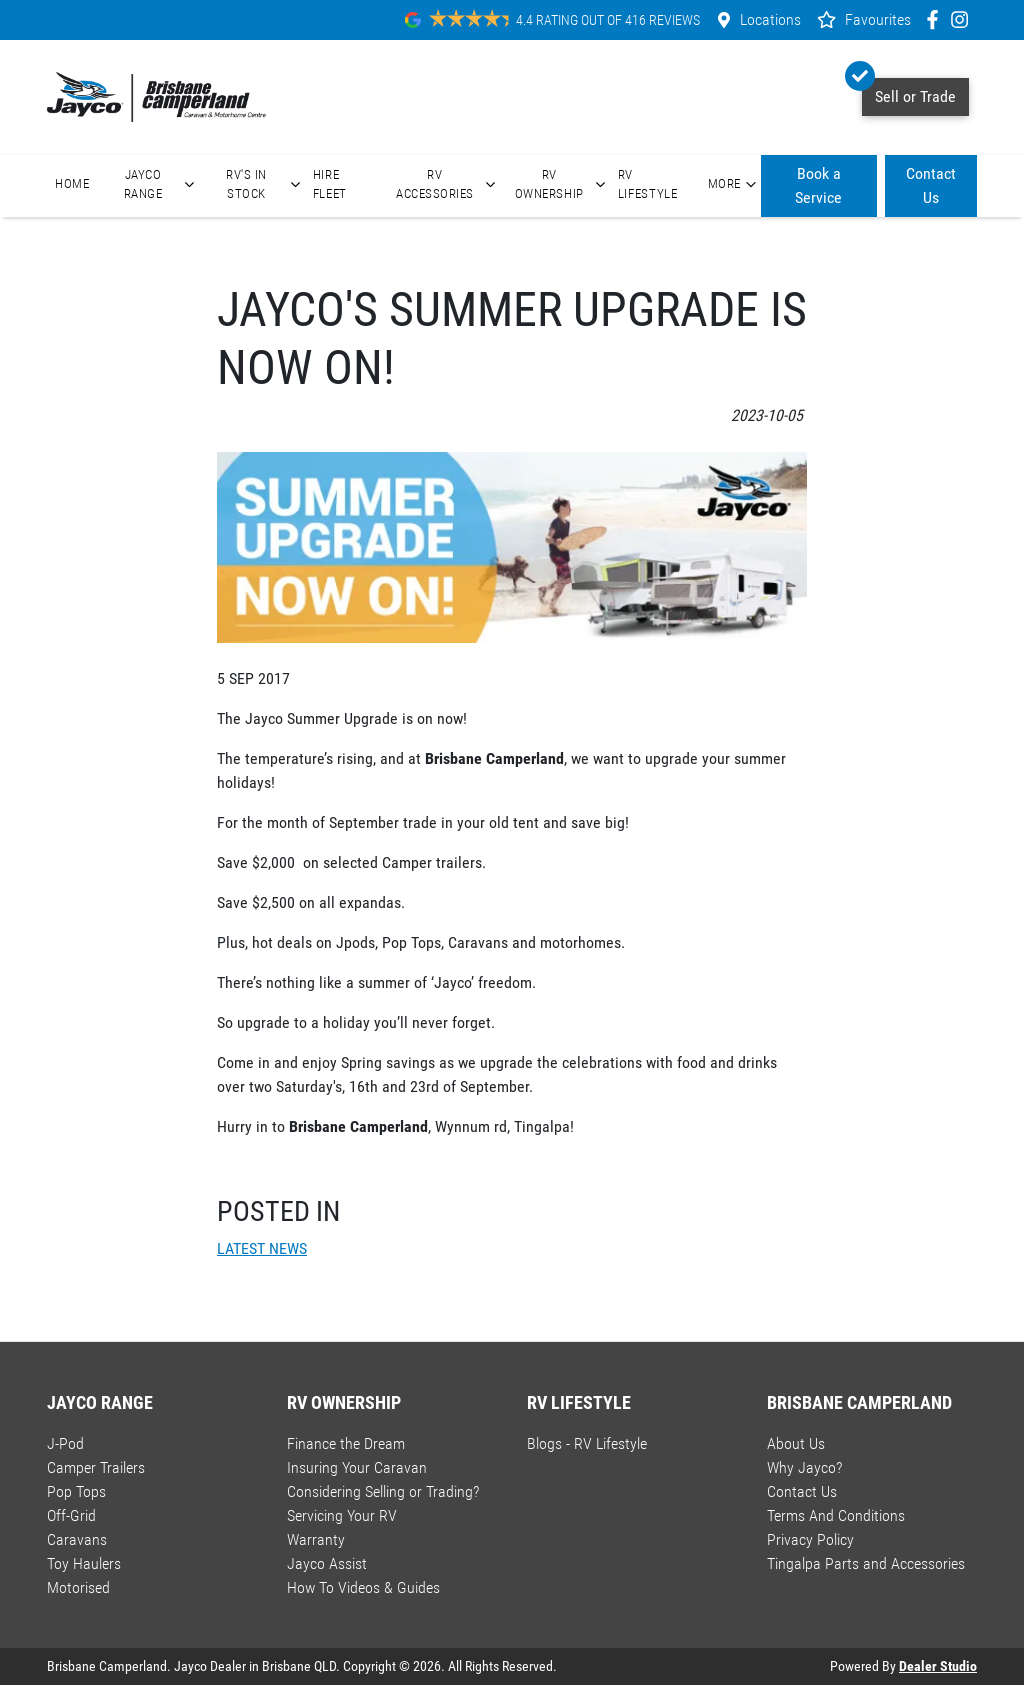 This screenshot has width=1024, height=1686. I want to click on Servicing Your RV, so click(342, 1515).